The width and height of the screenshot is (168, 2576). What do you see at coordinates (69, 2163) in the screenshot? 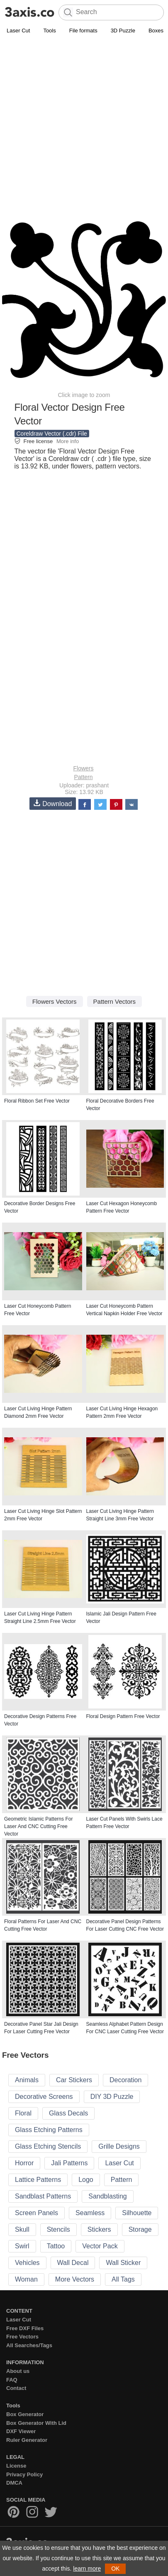
I see `Jali Patterns` at bounding box center [69, 2163].